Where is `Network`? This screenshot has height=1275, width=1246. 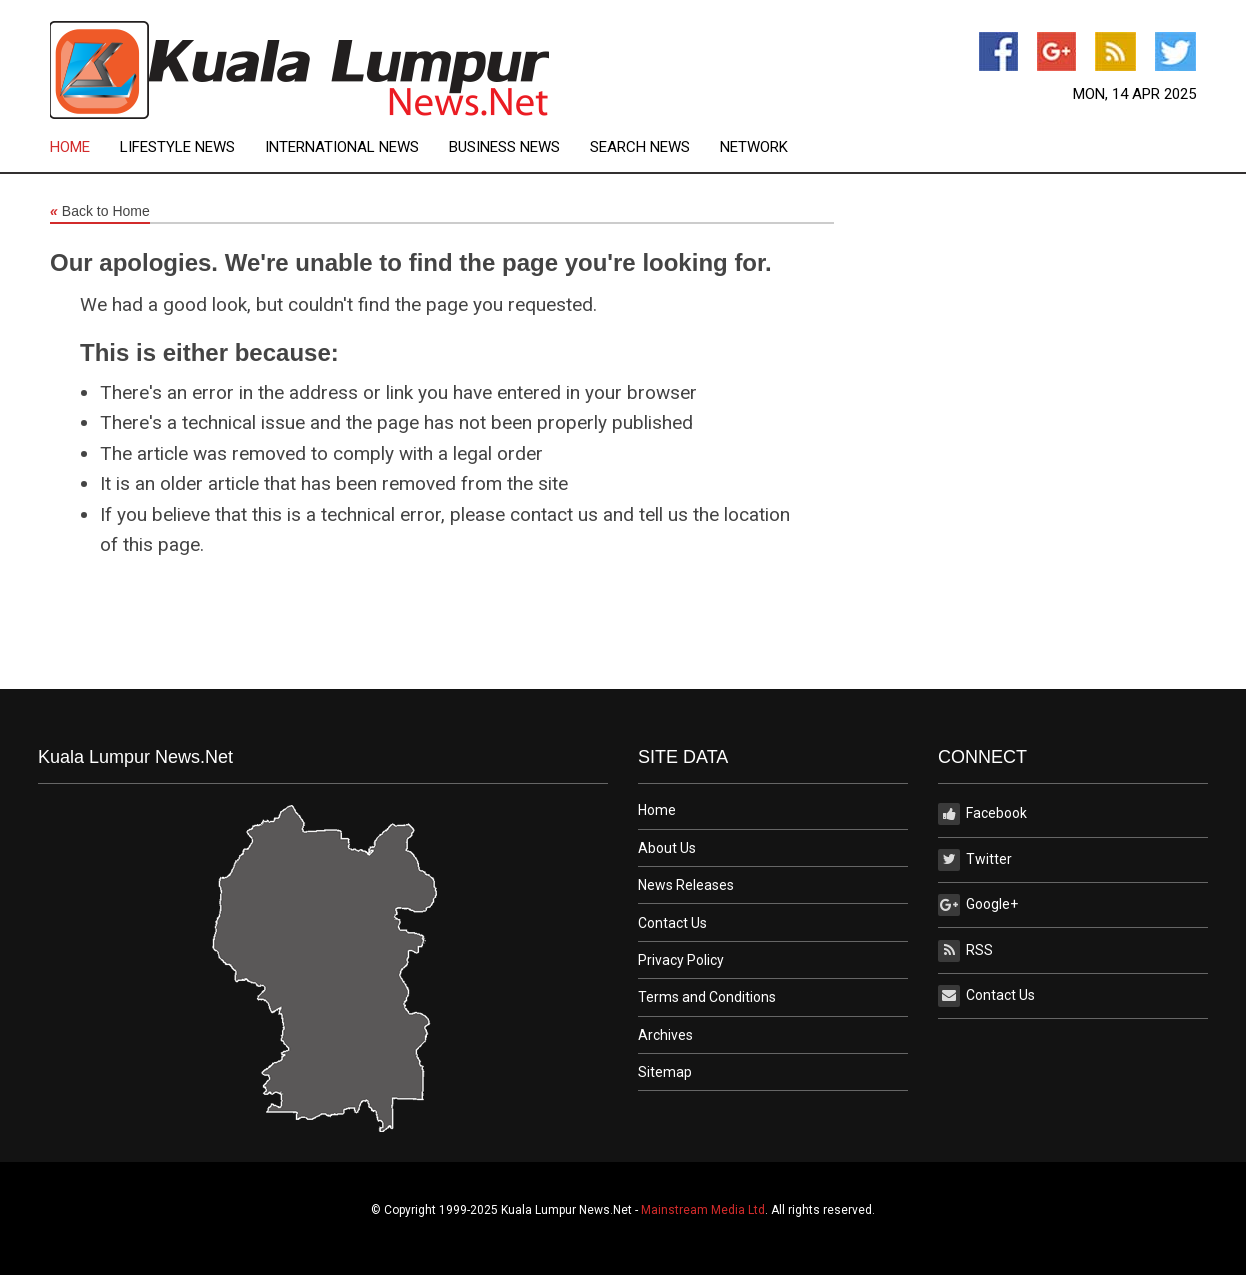
Network is located at coordinates (754, 147).